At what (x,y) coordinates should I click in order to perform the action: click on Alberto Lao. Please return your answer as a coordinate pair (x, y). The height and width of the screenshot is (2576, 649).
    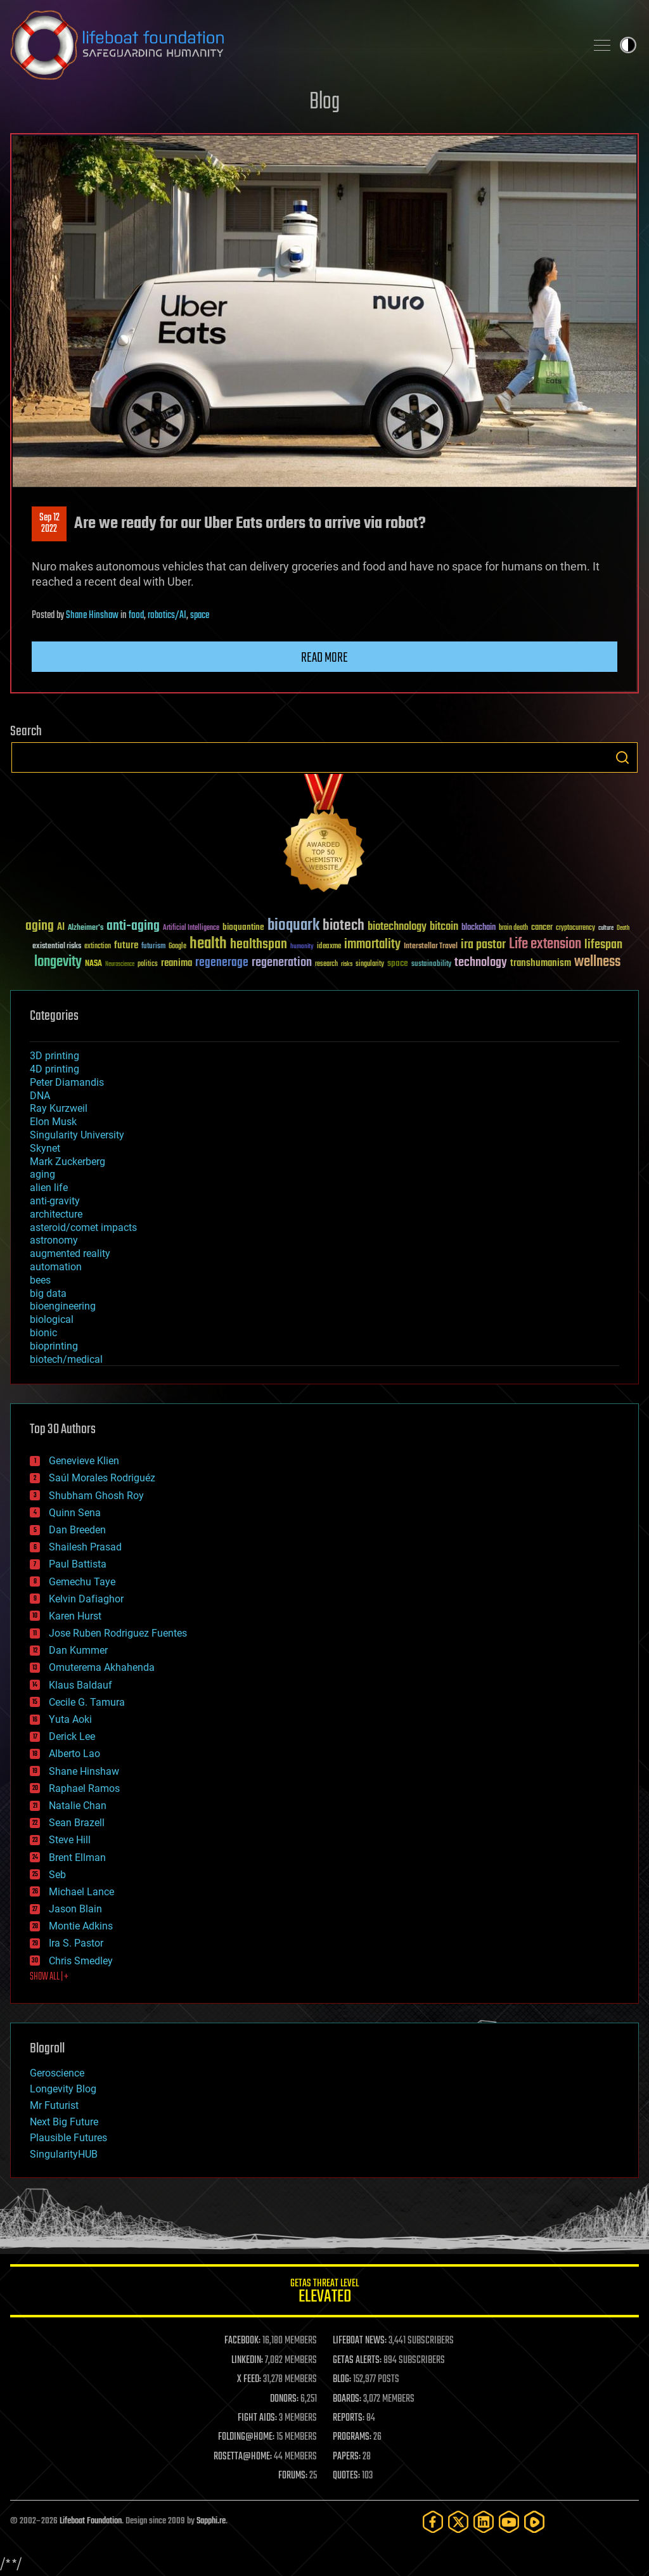
    Looking at the image, I should click on (74, 1754).